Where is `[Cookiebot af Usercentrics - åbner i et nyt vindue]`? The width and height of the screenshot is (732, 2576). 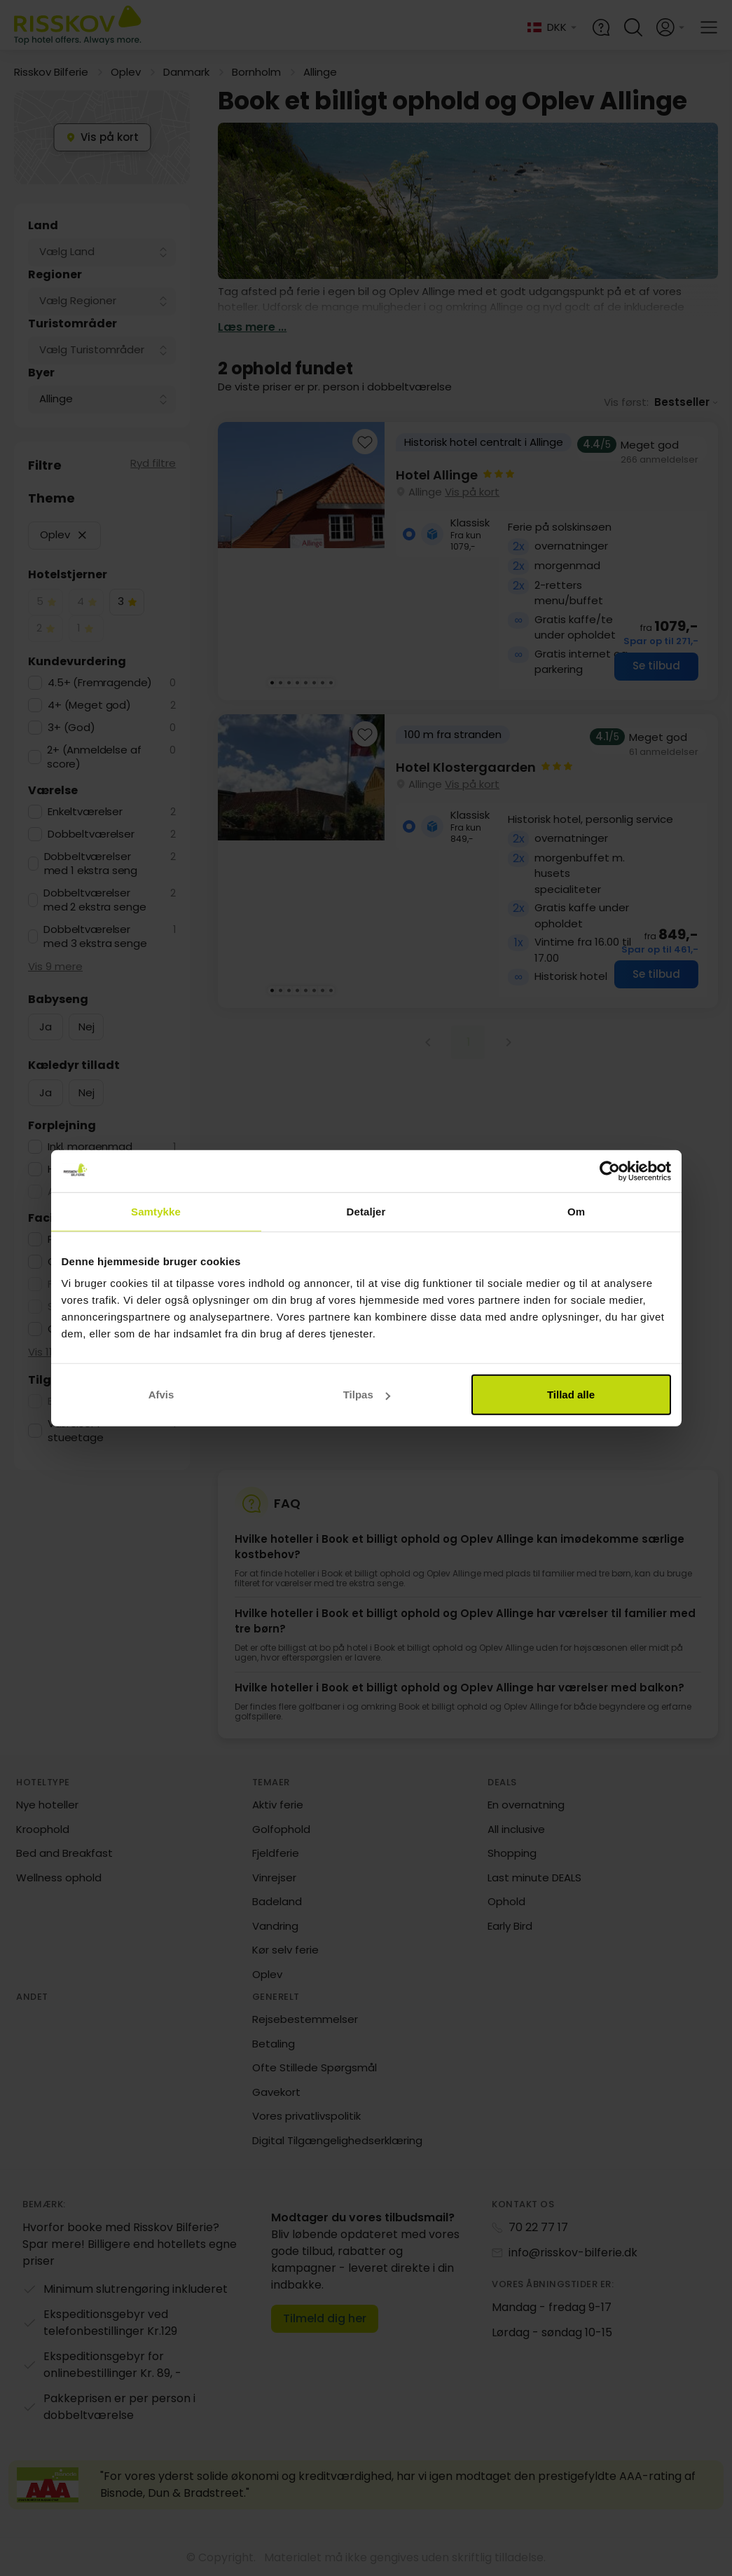 [Cookiebot af Usercentrics - åbner i et nyt vindue] is located at coordinates (609, 1170).